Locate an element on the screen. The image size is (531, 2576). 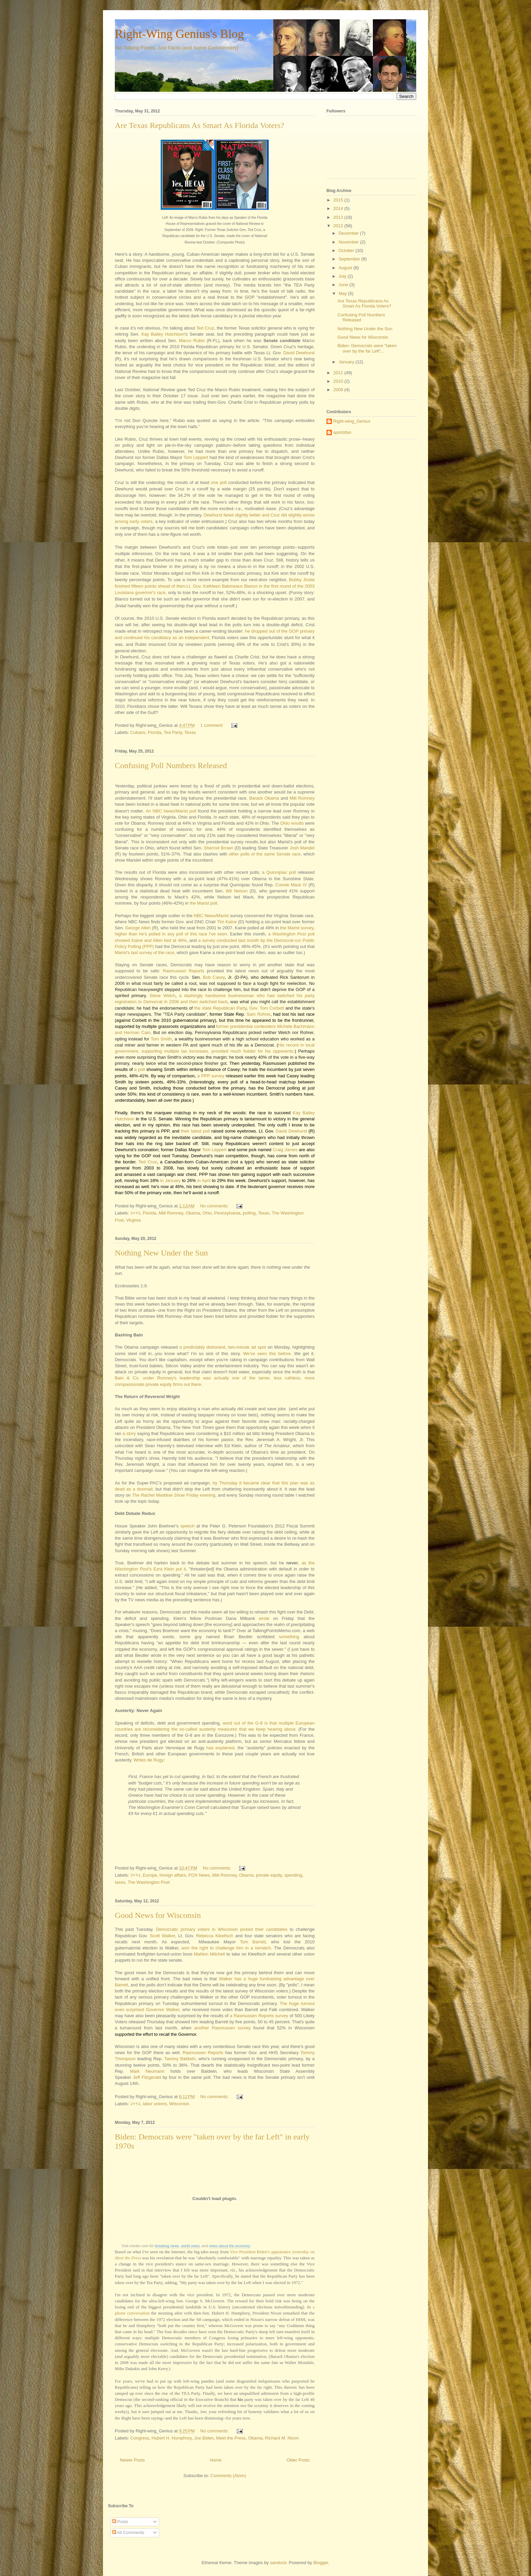
Sam Rohrer is located at coordinates (258, 1014).